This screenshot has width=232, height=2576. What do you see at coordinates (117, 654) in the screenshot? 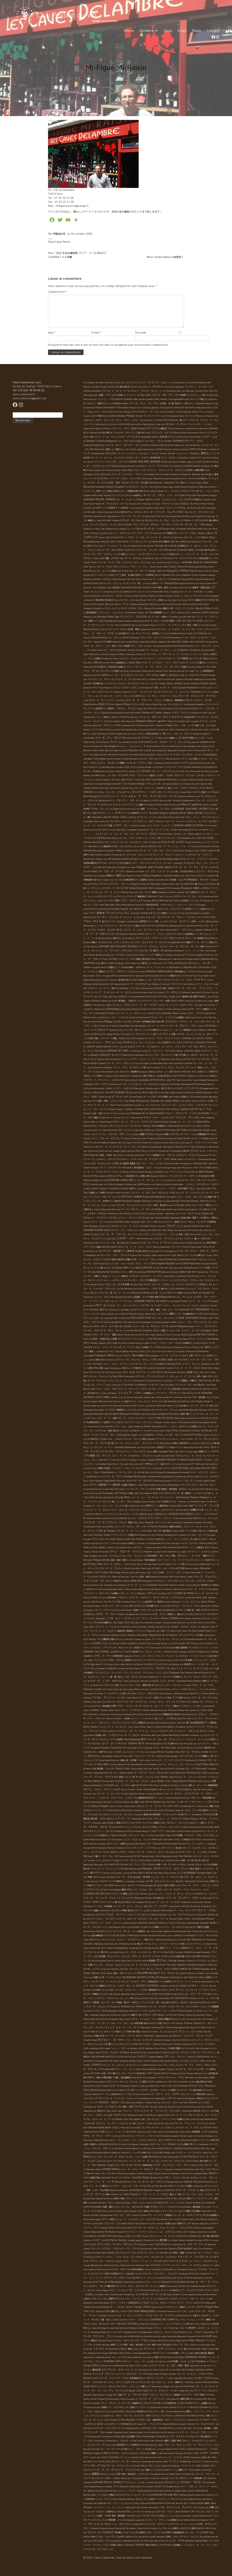
I see `La Grosse Nadine Vin Blanc Liquoreux [La Grosse Nadine Vin Blanc Liquoreux (1 élément)]` at bounding box center [117, 654].